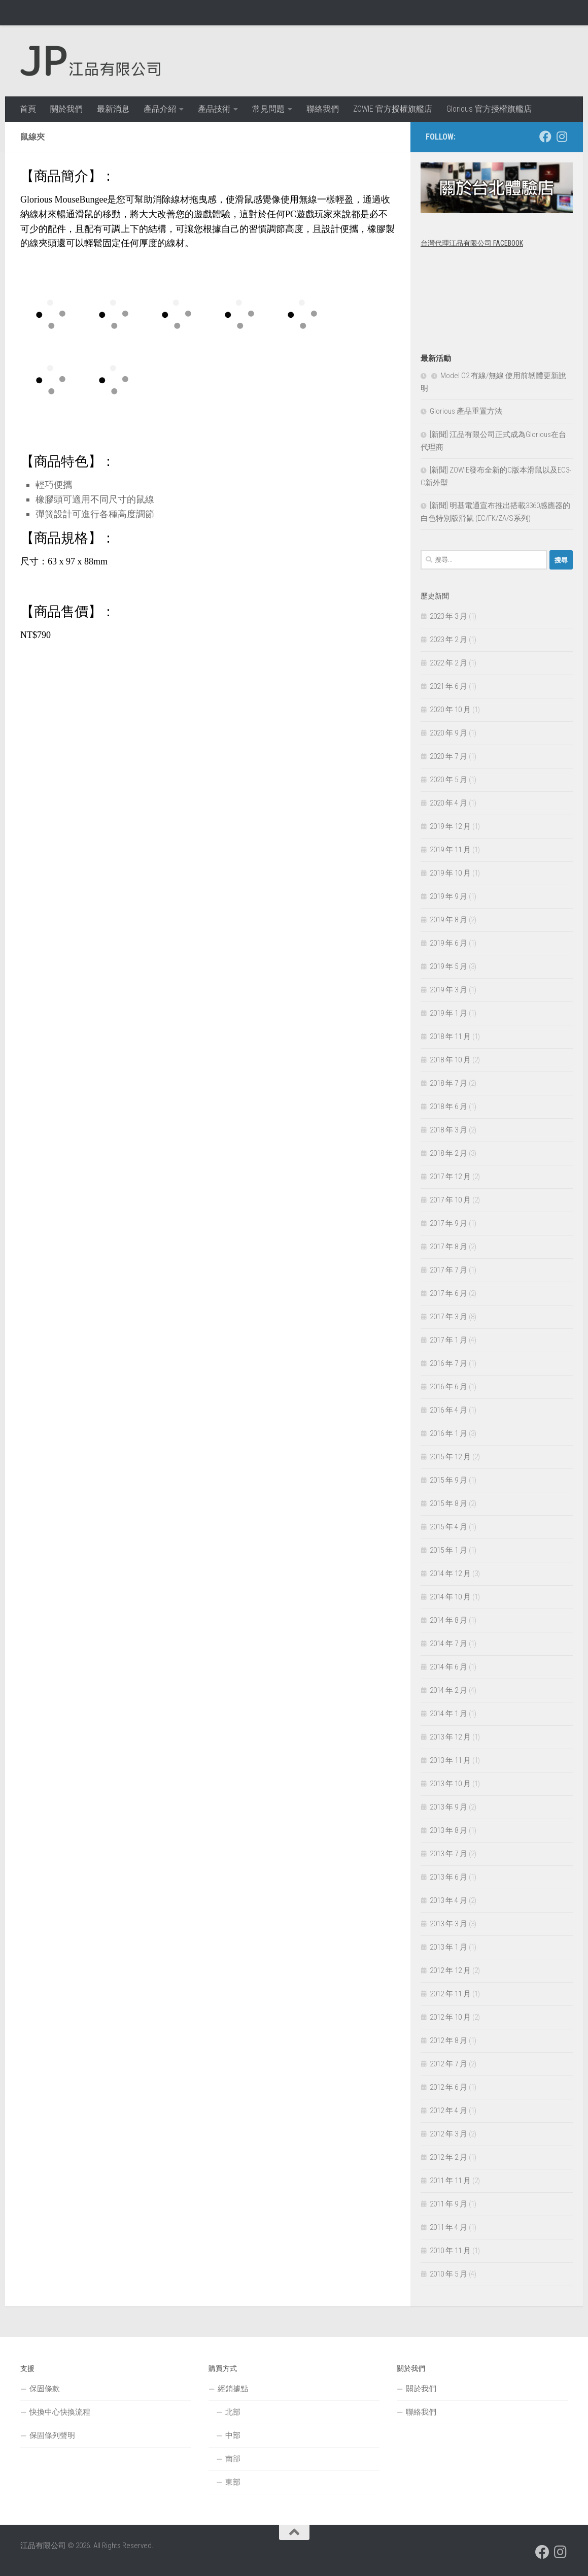  What do you see at coordinates (450, 1783) in the screenshot?
I see `2013 年 10 月` at bounding box center [450, 1783].